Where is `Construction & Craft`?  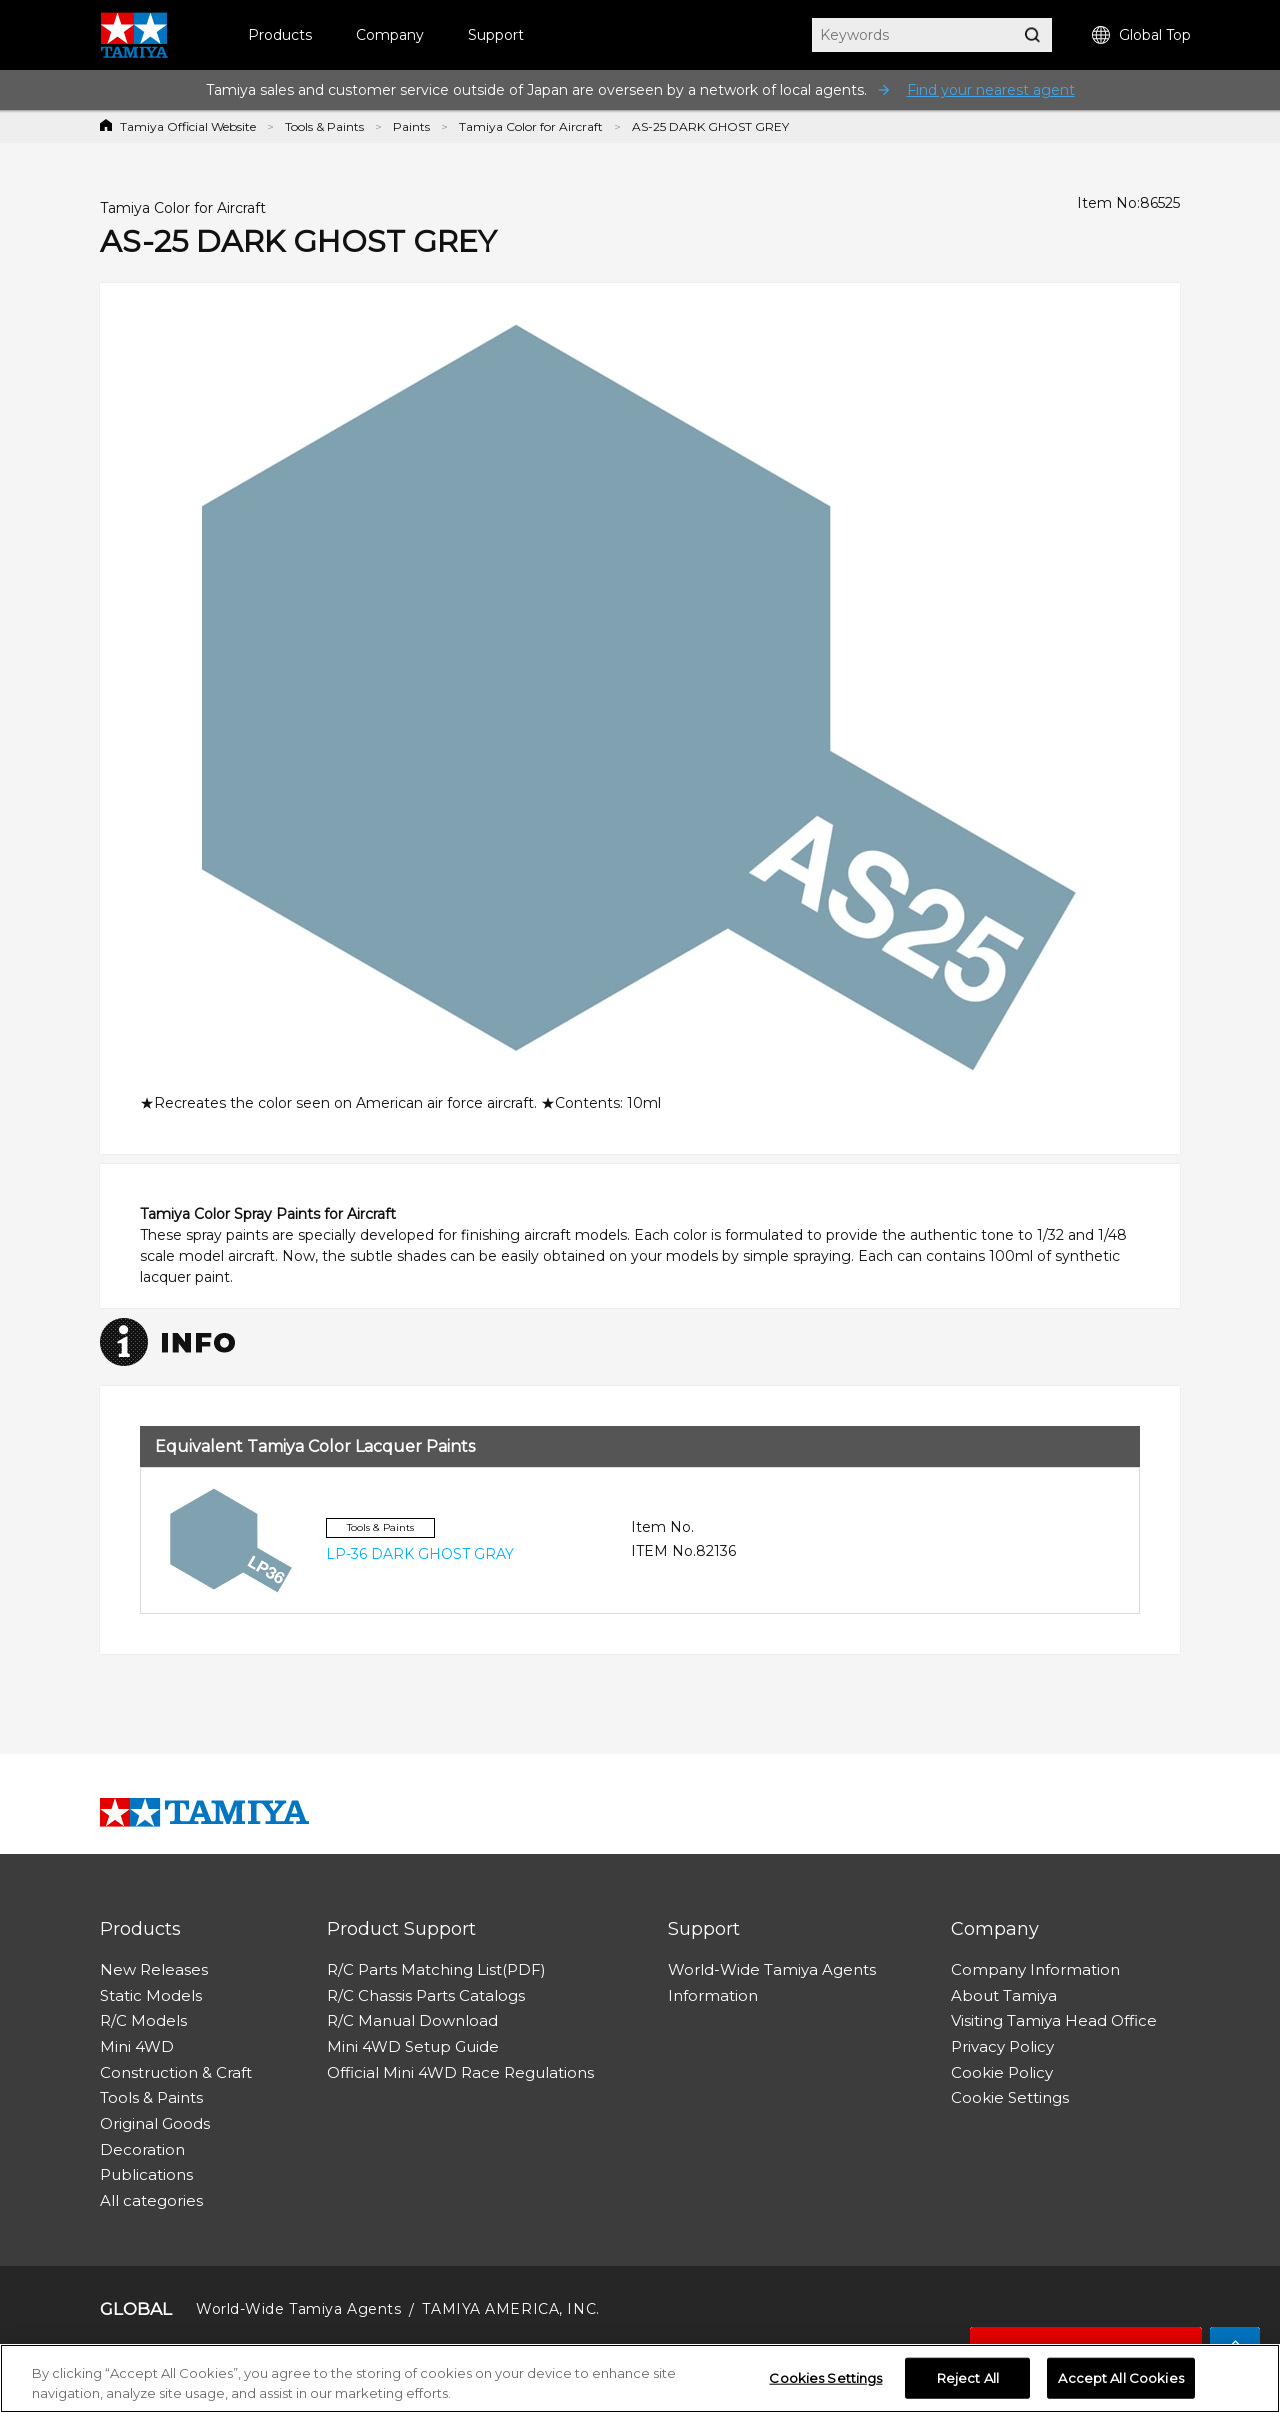
Construction & Craft is located at coordinates (176, 2072).